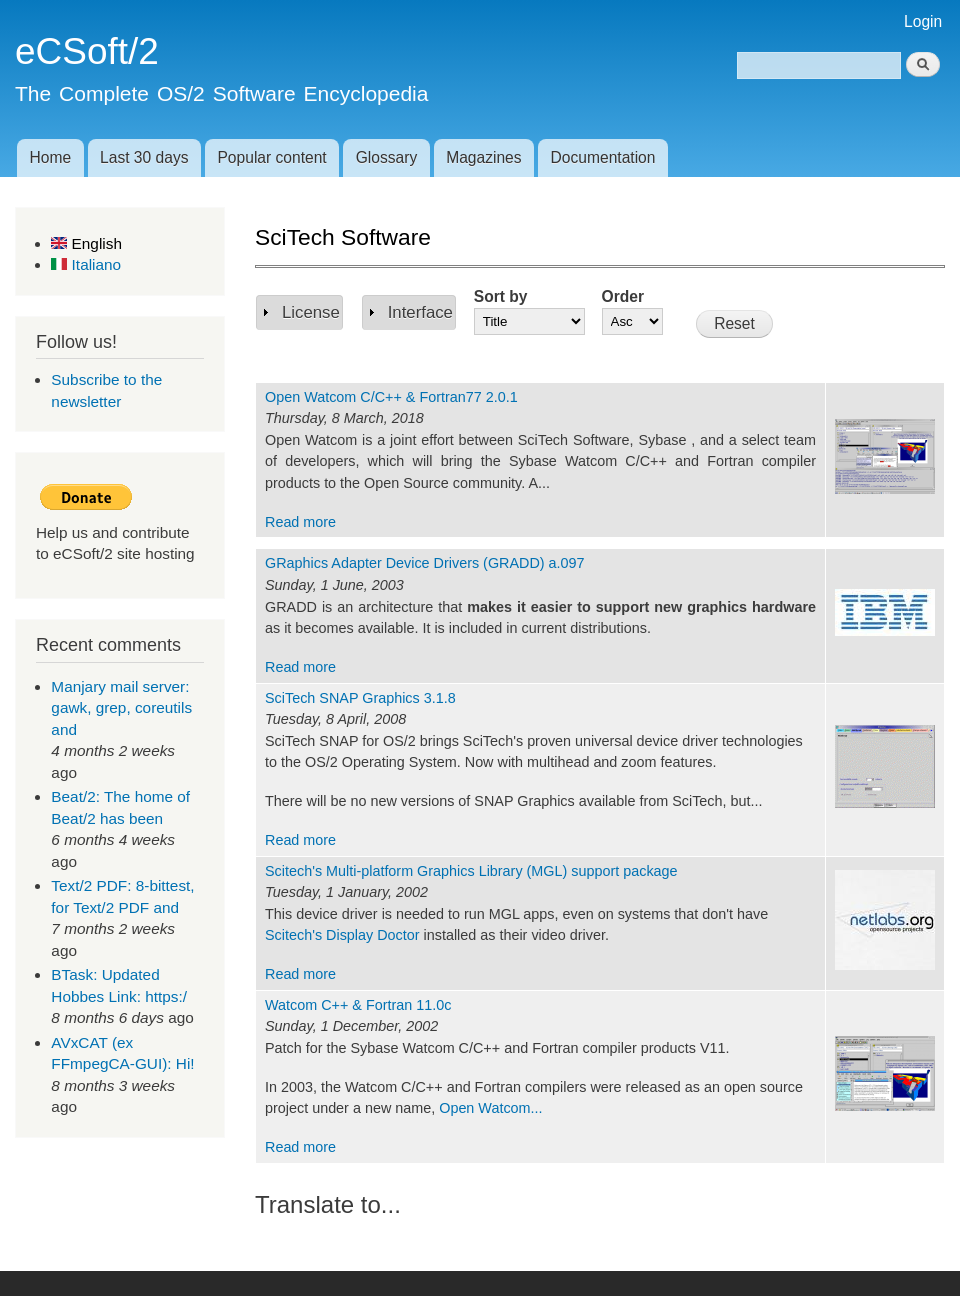  What do you see at coordinates (86, 243) in the screenshot?
I see `English` at bounding box center [86, 243].